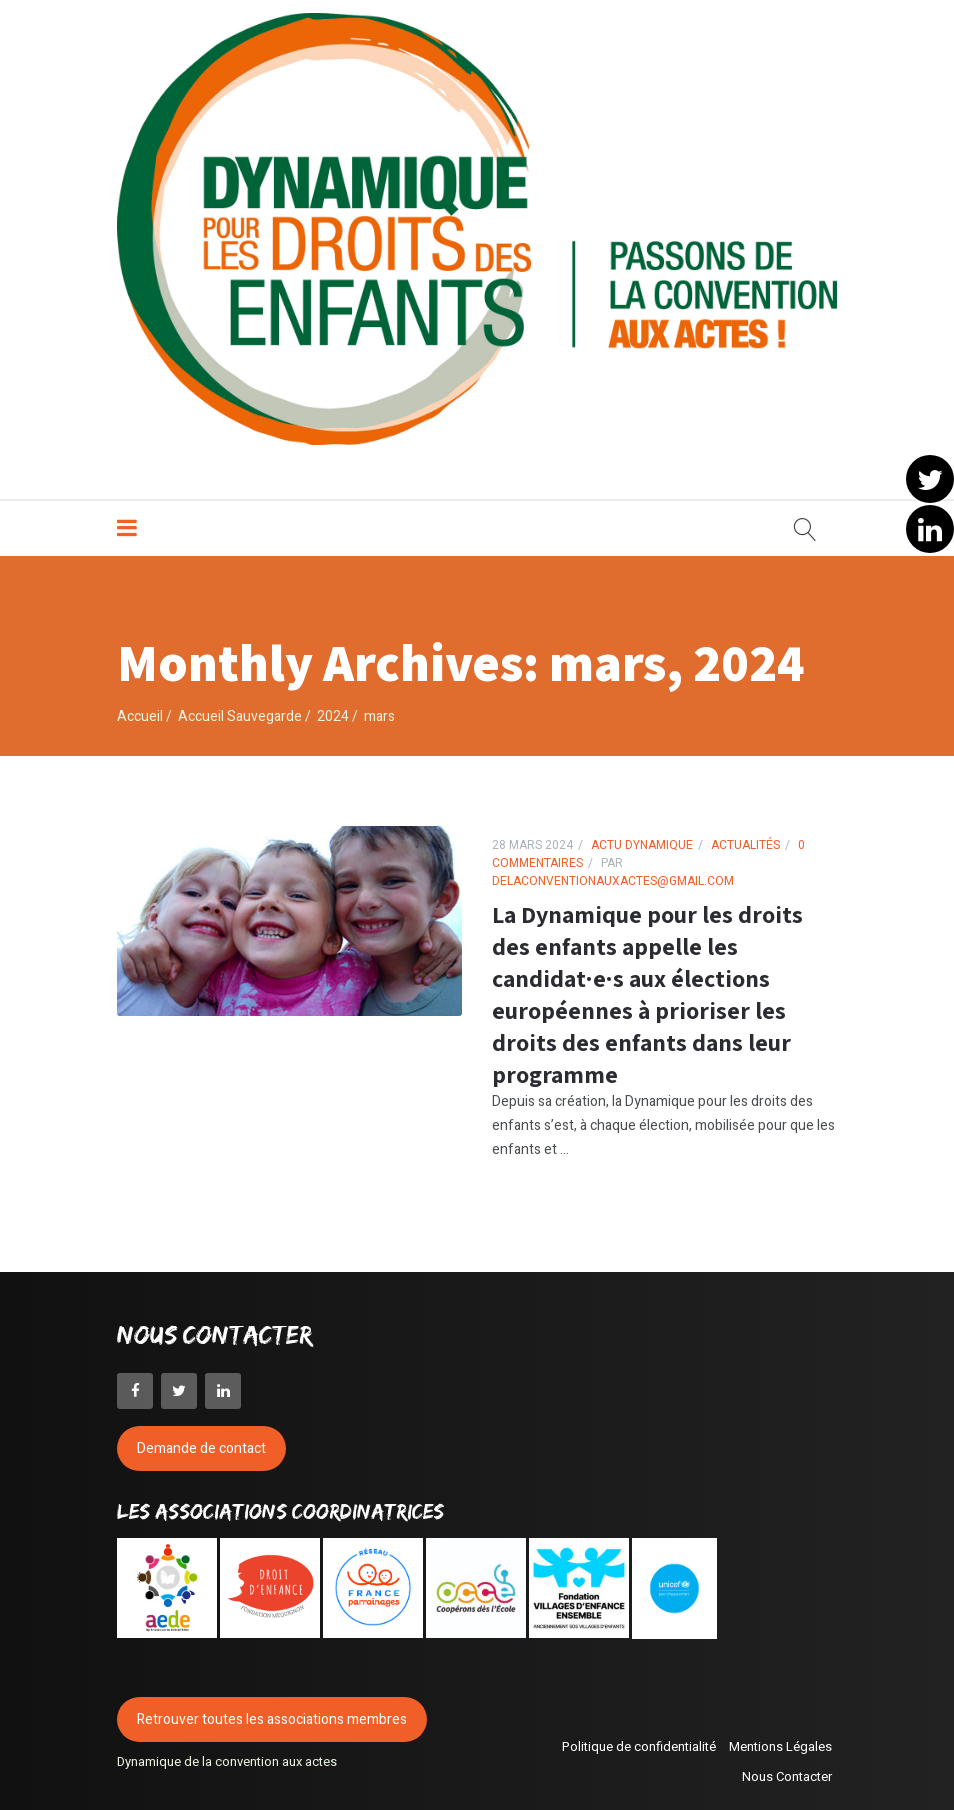 The height and width of the screenshot is (1810, 954). What do you see at coordinates (780, 1739) in the screenshot?
I see `Mentions Légales` at bounding box center [780, 1739].